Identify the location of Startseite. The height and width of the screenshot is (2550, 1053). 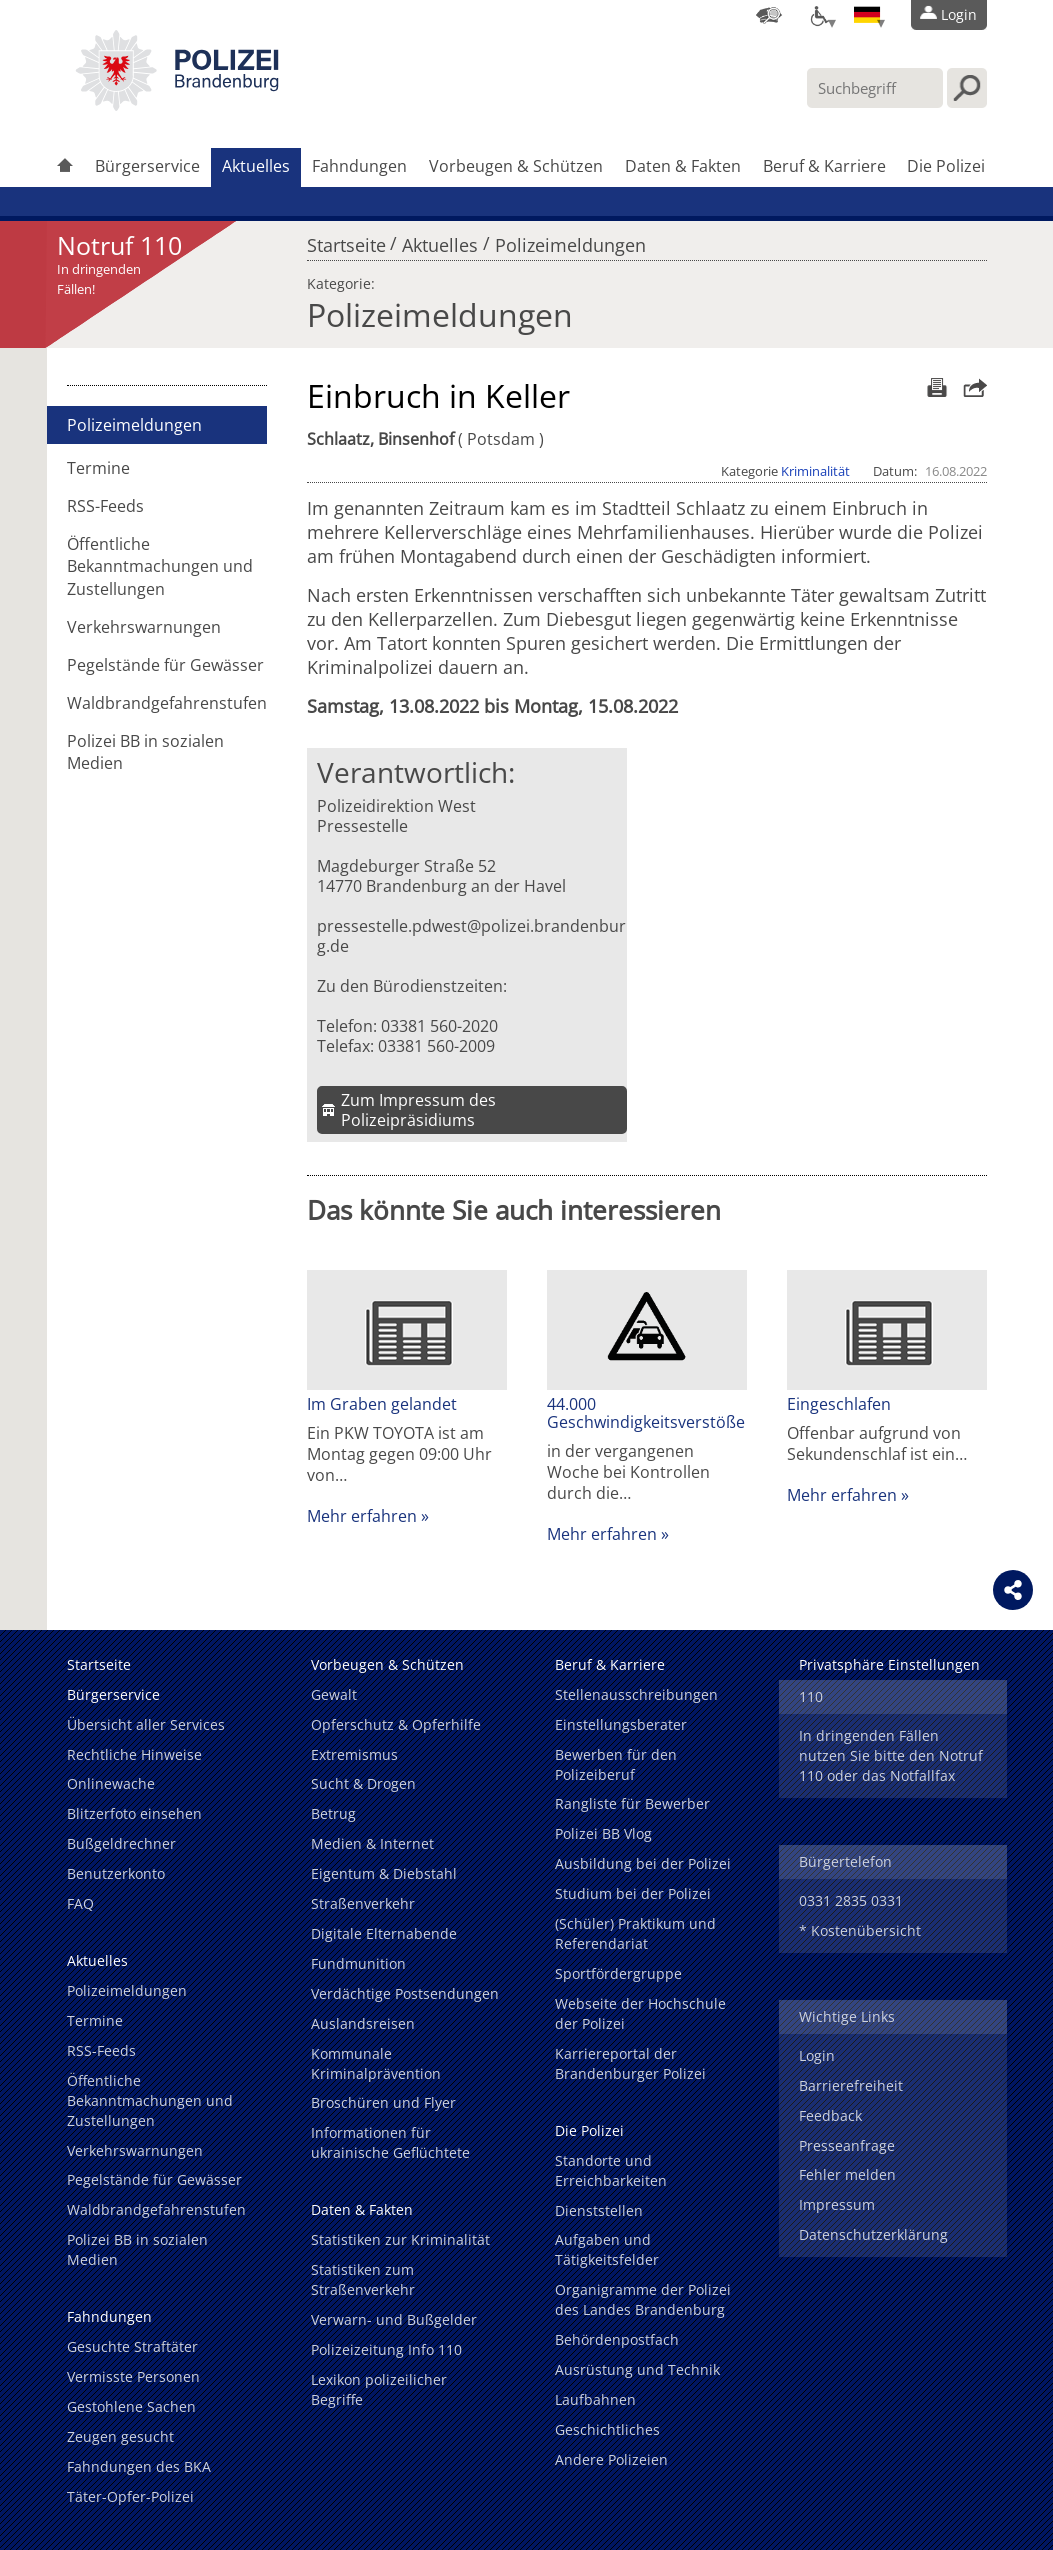
(346, 240).